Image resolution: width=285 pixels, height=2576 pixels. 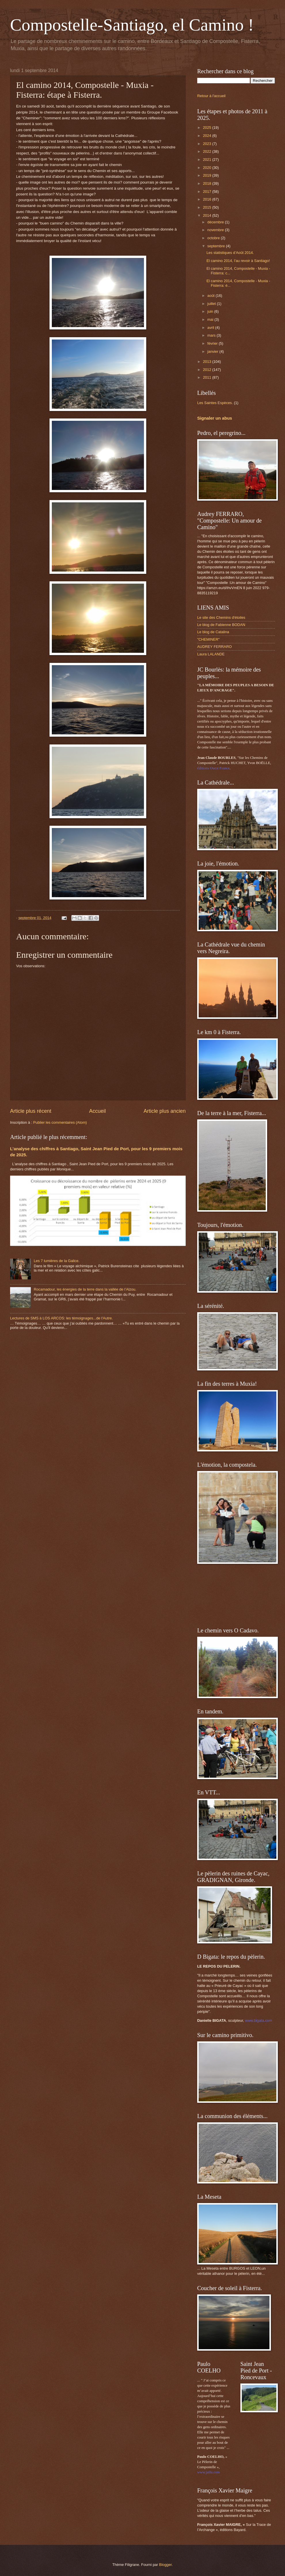 What do you see at coordinates (207, 377) in the screenshot?
I see `2011` at bounding box center [207, 377].